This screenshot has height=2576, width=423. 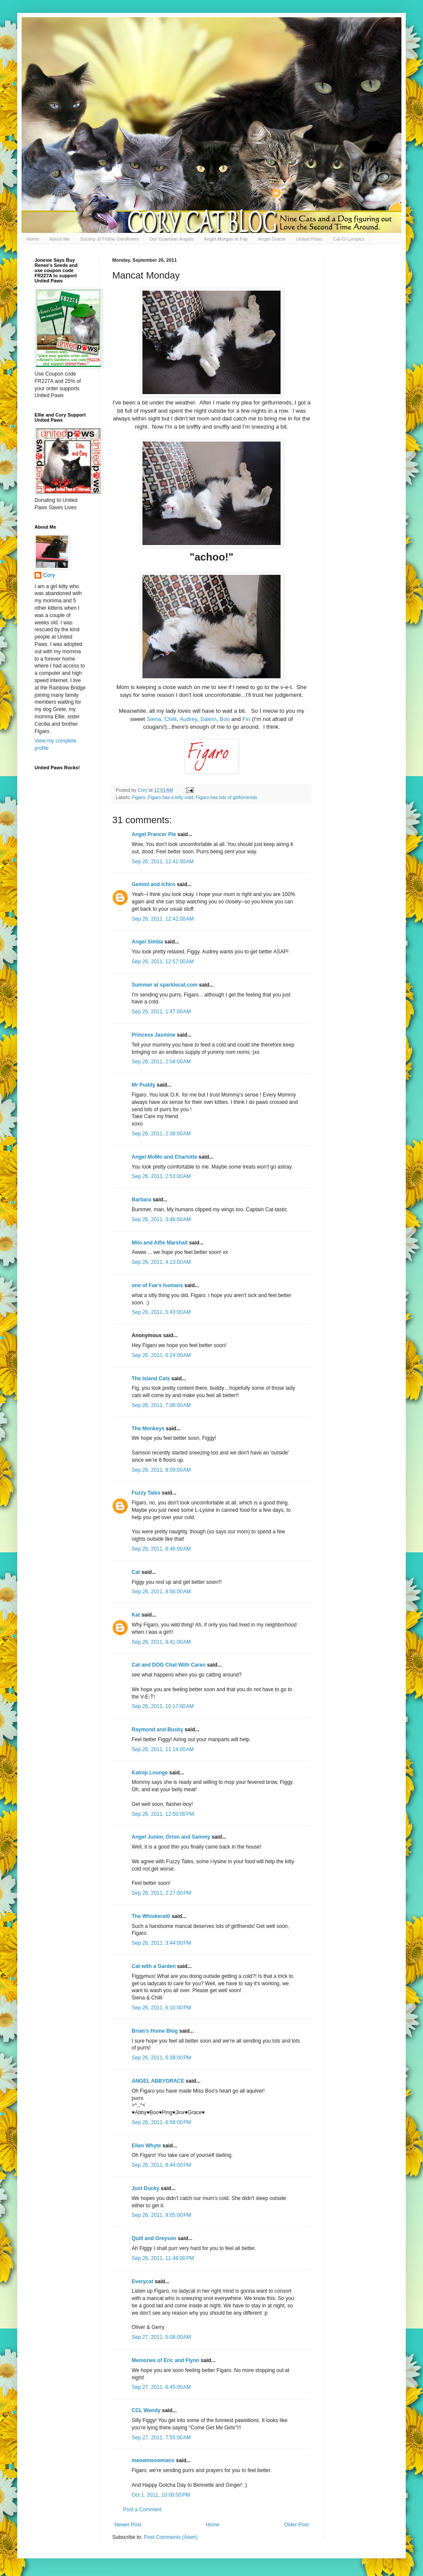 What do you see at coordinates (161, 2215) in the screenshot?
I see `Sep 26, 2011, 9:05:00 PM` at bounding box center [161, 2215].